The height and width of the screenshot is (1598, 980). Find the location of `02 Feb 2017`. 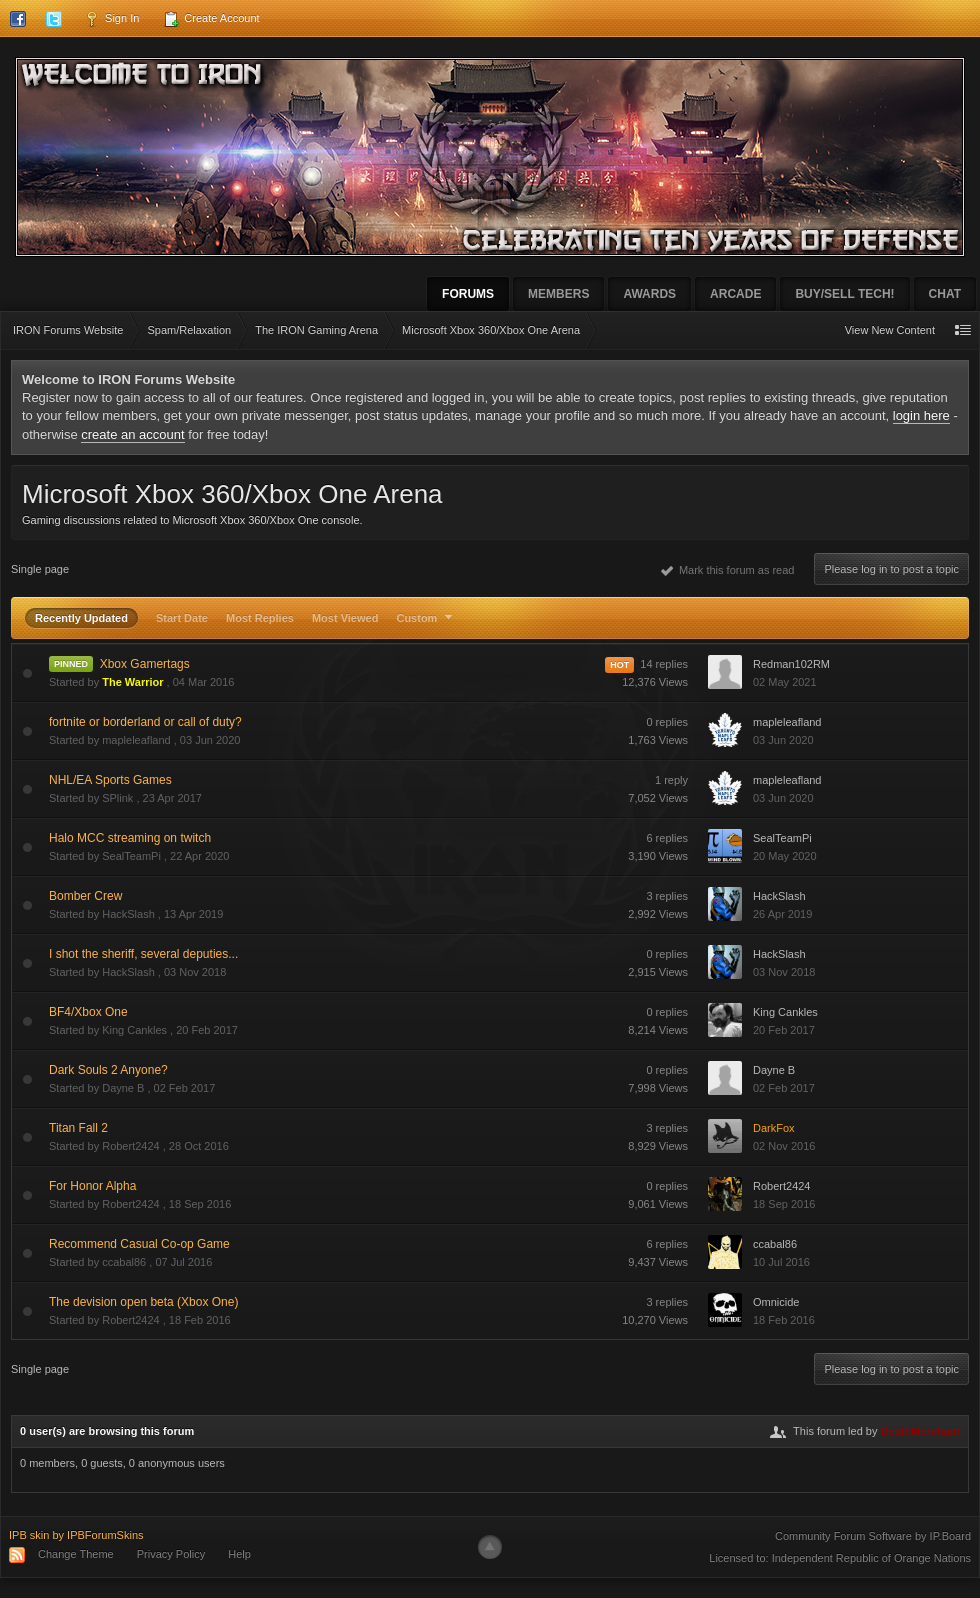

02 Feb 2017 is located at coordinates (784, 1088).